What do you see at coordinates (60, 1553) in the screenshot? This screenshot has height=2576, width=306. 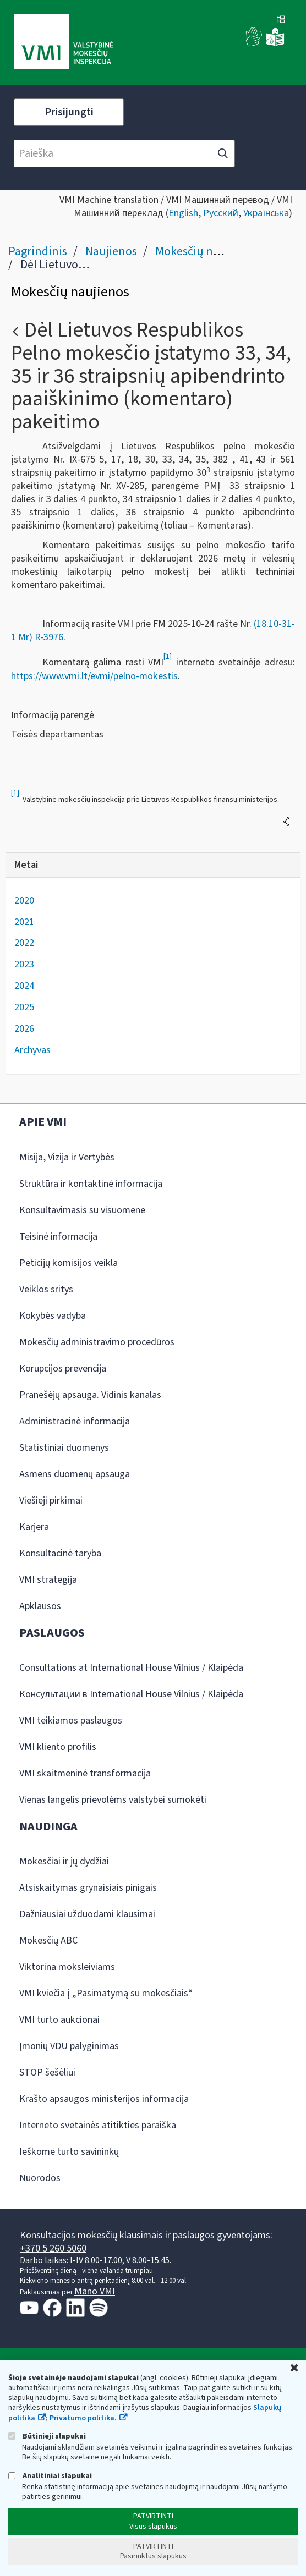 I see `Konsultacinė taryba` at bounding box center [60, 1553].